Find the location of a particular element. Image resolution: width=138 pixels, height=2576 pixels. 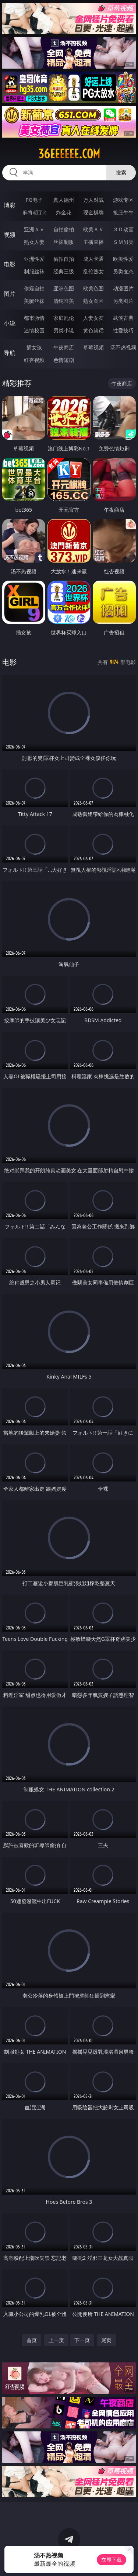

汤不热视频 is located at coordinates (123, 347).